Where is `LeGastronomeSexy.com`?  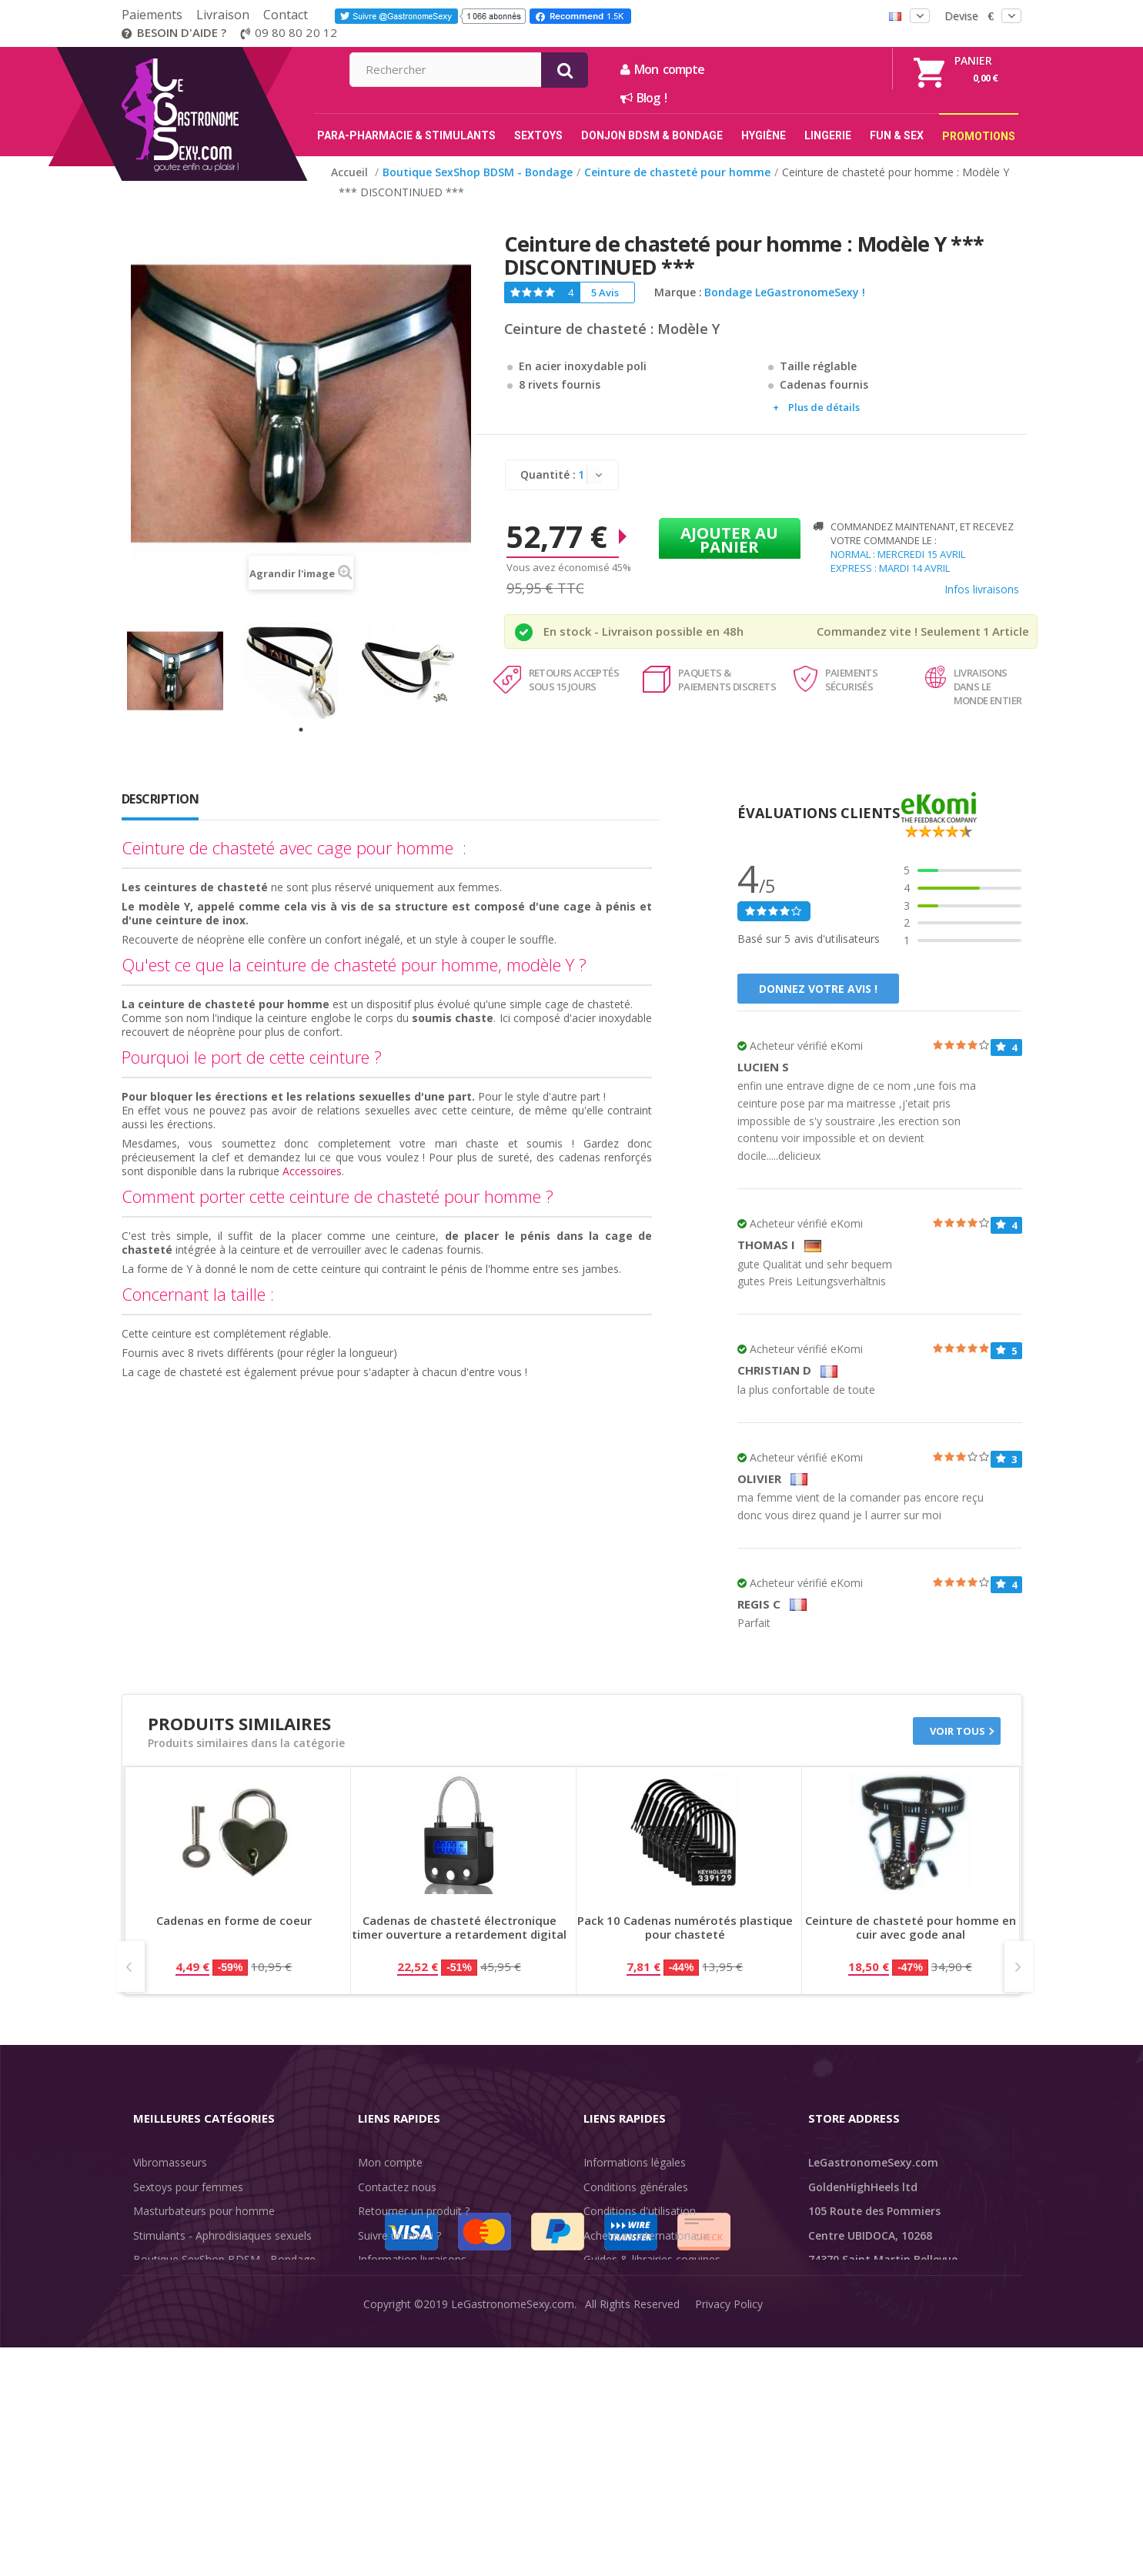 LeGastronomeSexy.com is located at coordinates (512, 2552).